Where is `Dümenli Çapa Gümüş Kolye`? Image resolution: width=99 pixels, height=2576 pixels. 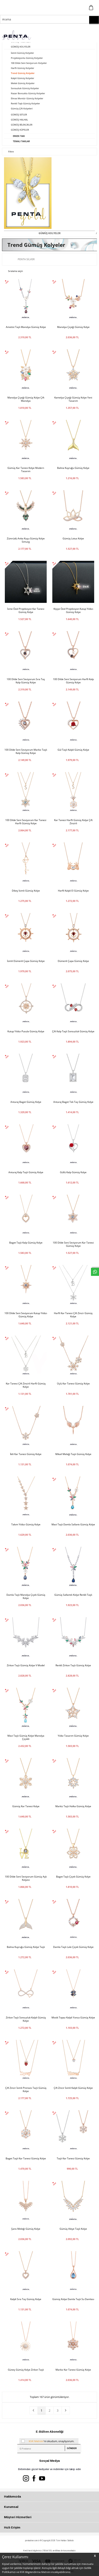 Dümenli Çapa Gümüş Kolye is located at coordinates (73, 961).